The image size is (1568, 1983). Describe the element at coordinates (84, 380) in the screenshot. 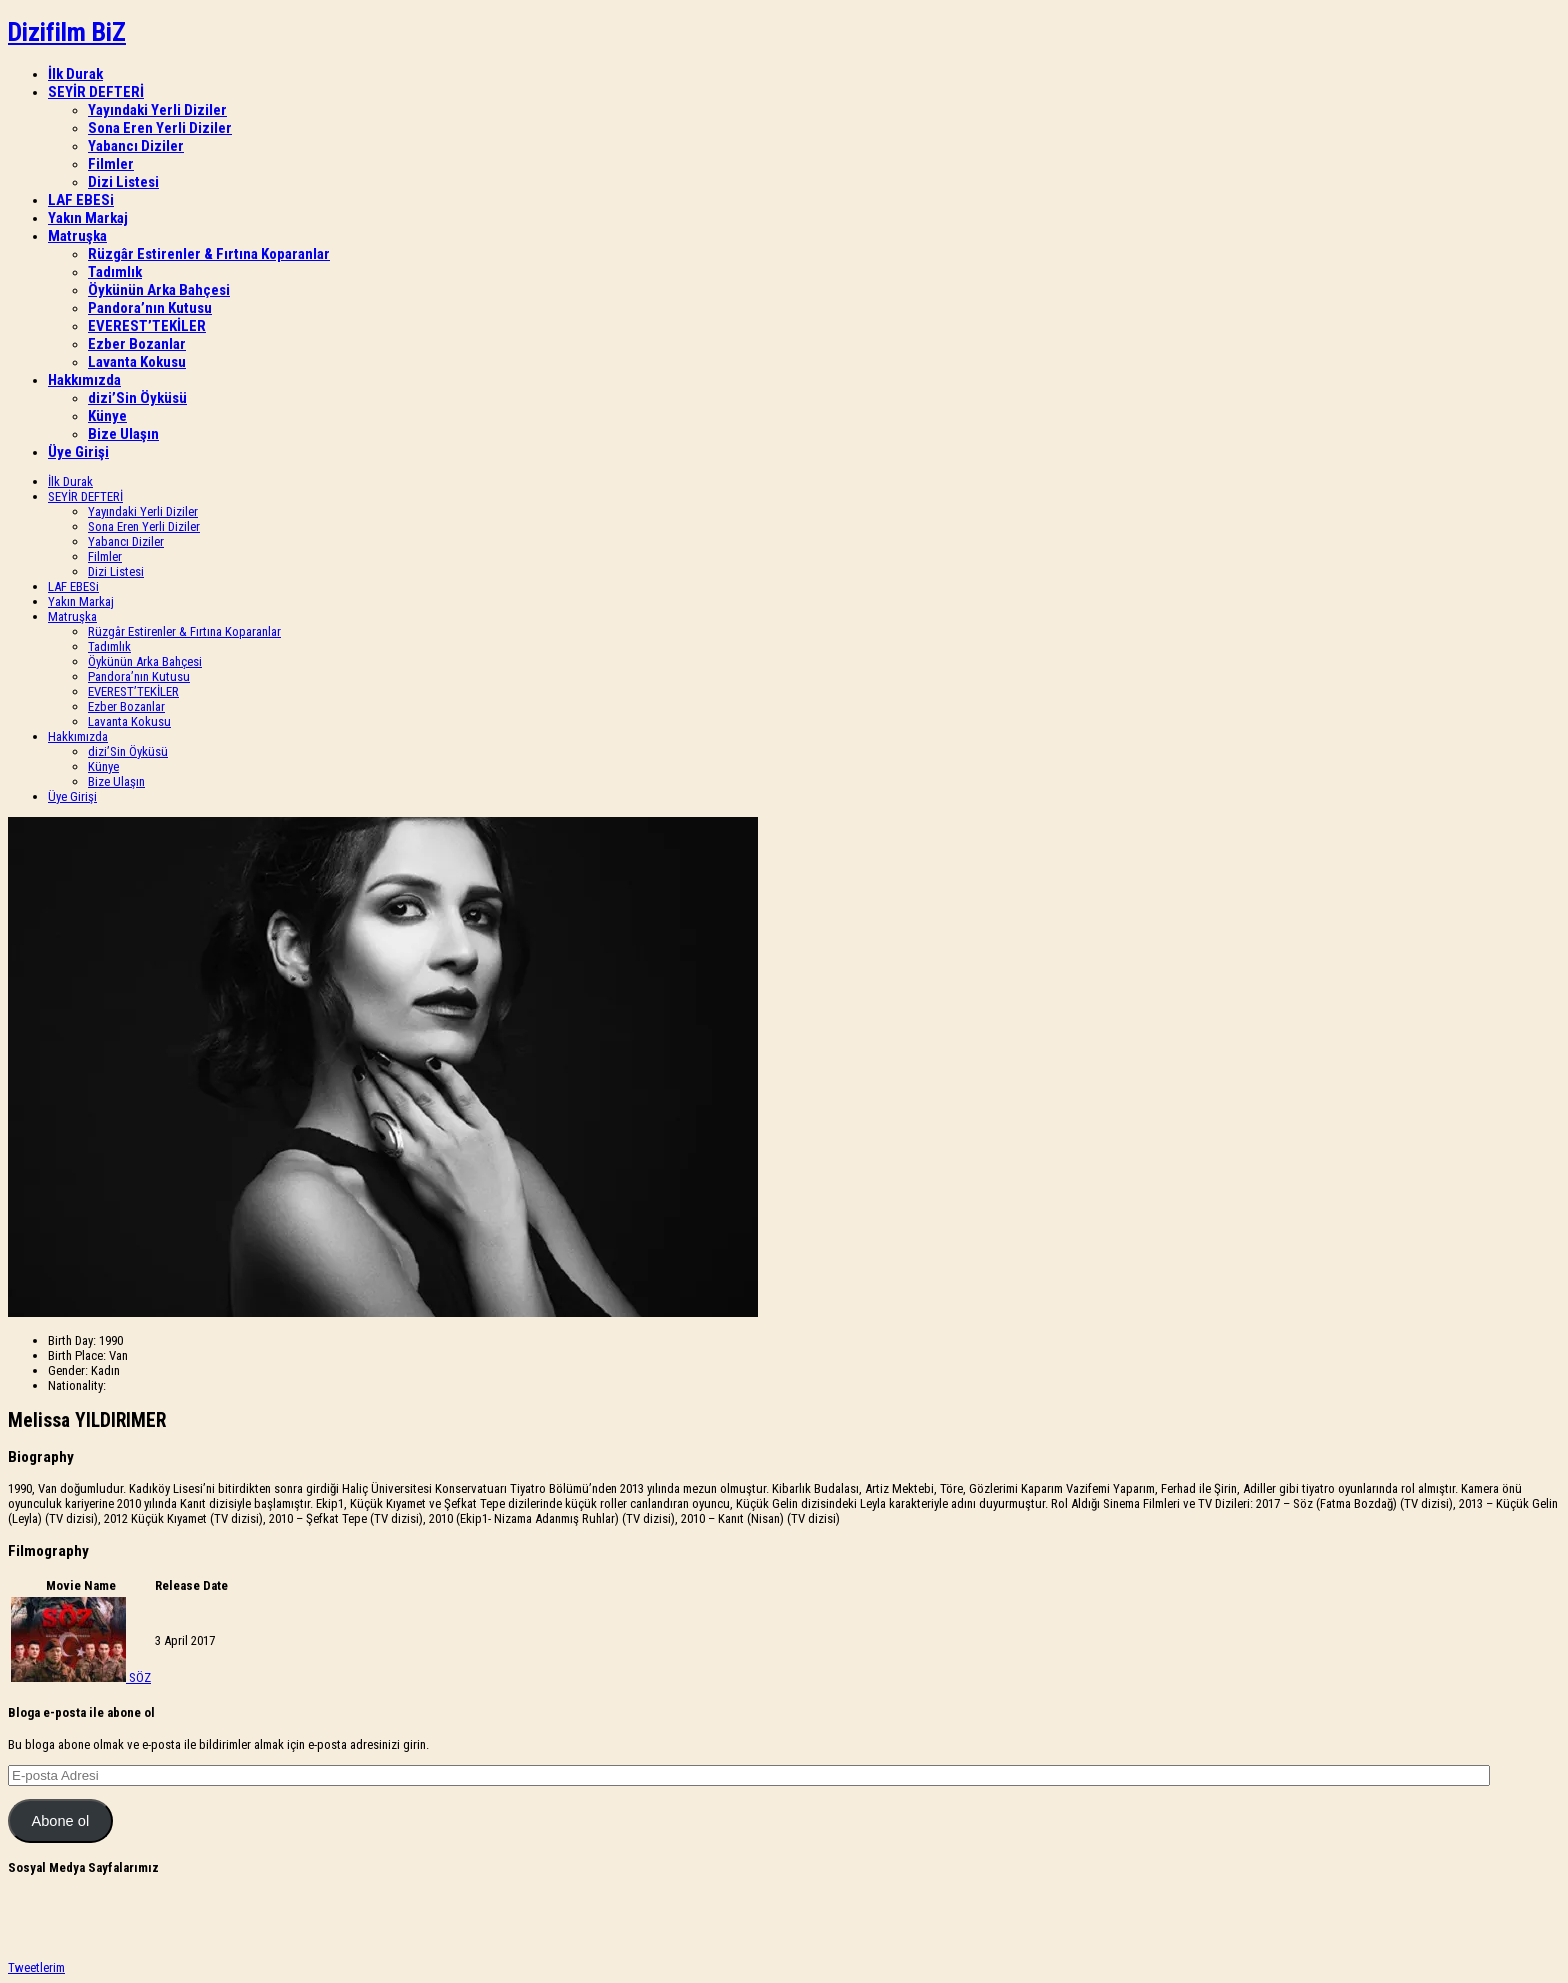

I see `Hakkımızda` at that location.